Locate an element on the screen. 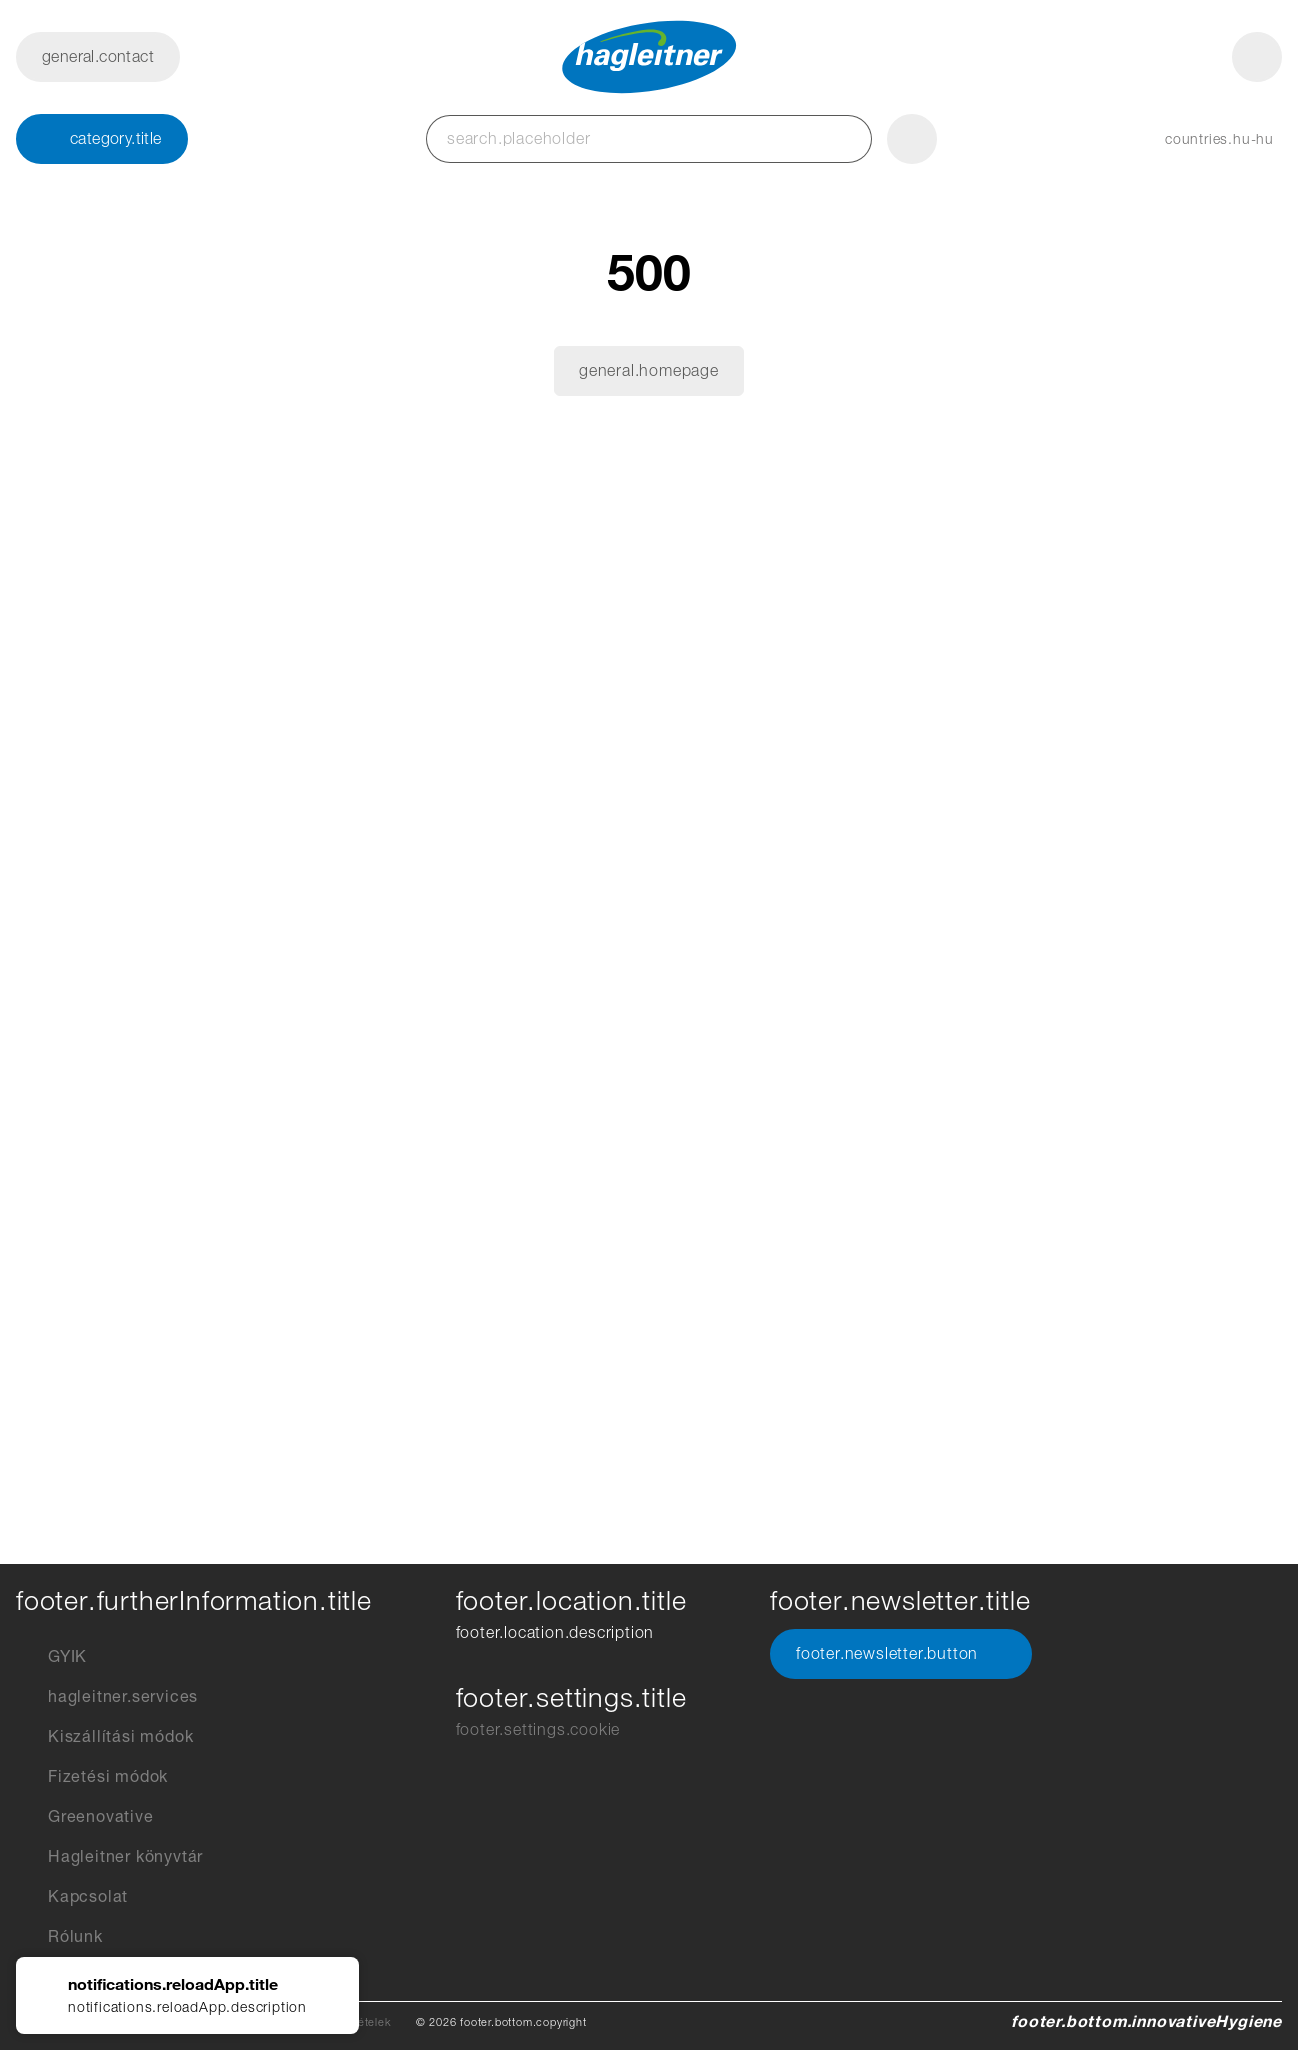 This screenshot has width=1298, height=2050. hagleitner.services is located at coordinates (107, 1697).